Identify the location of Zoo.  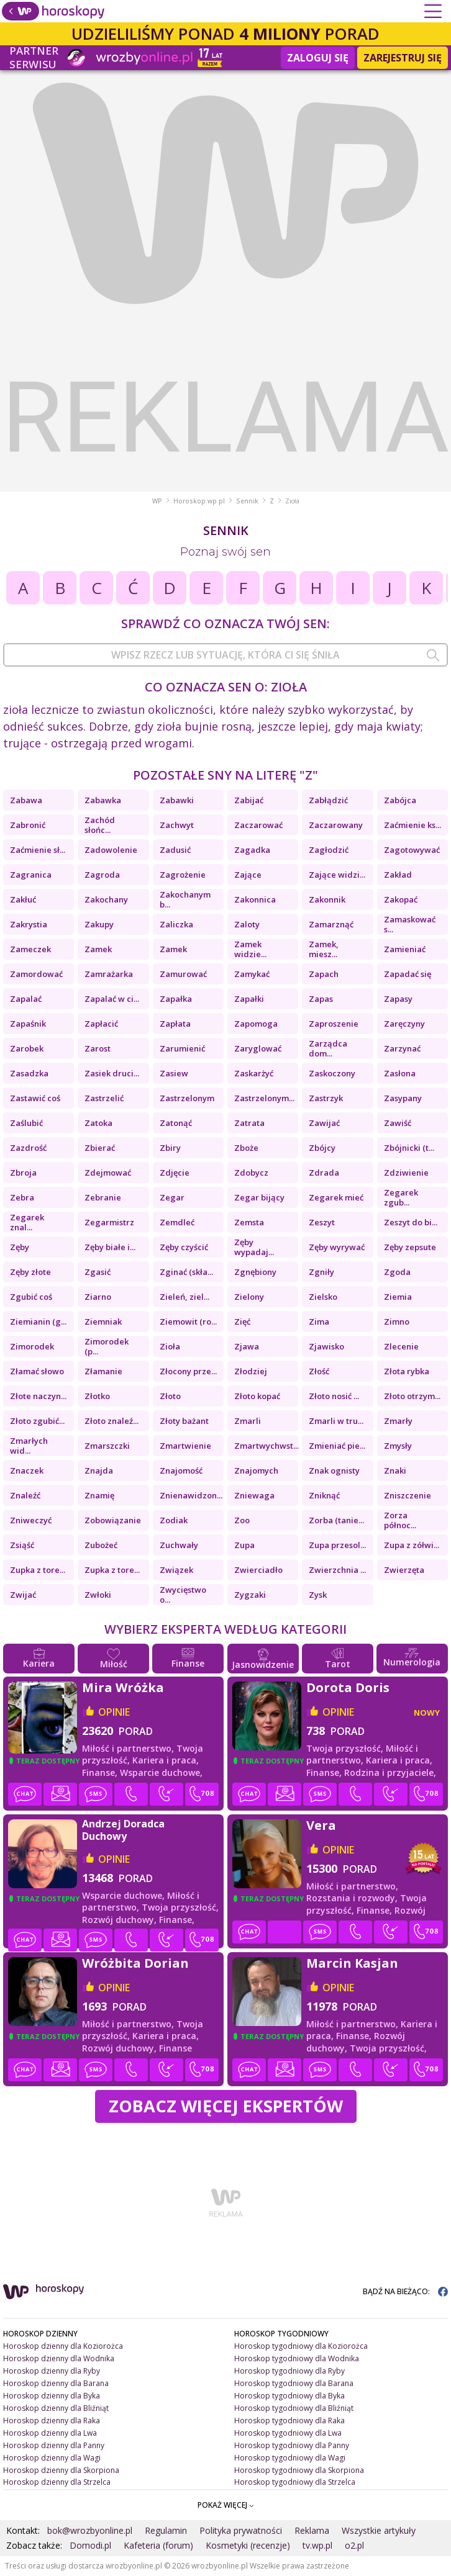
(242, 1520).